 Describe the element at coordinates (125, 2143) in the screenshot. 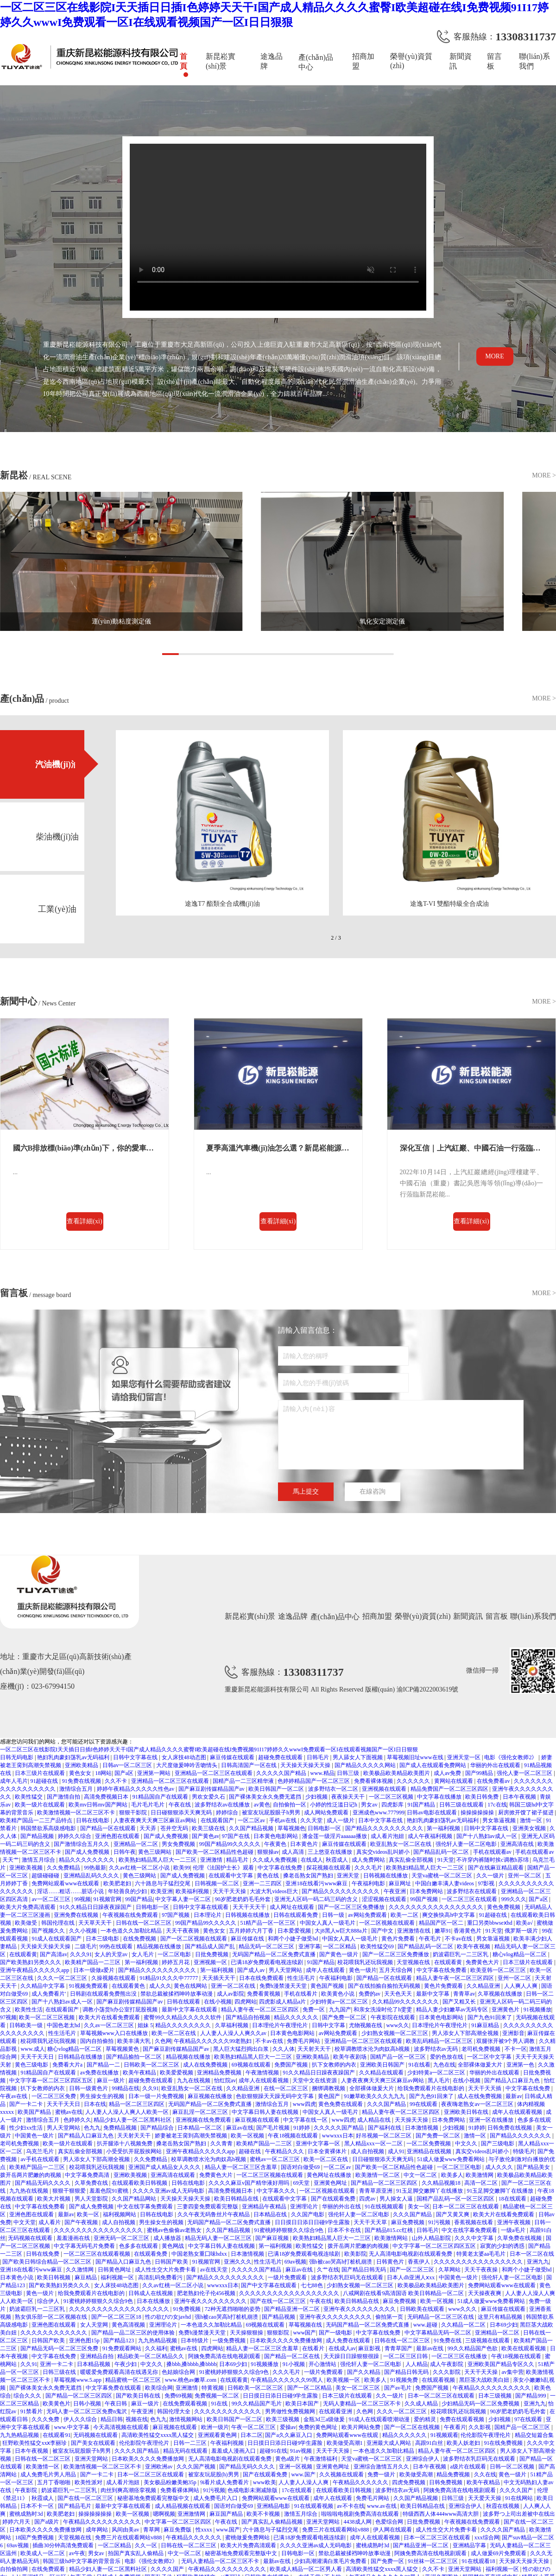

I see `扒开腿添十八视频免费` at that location.